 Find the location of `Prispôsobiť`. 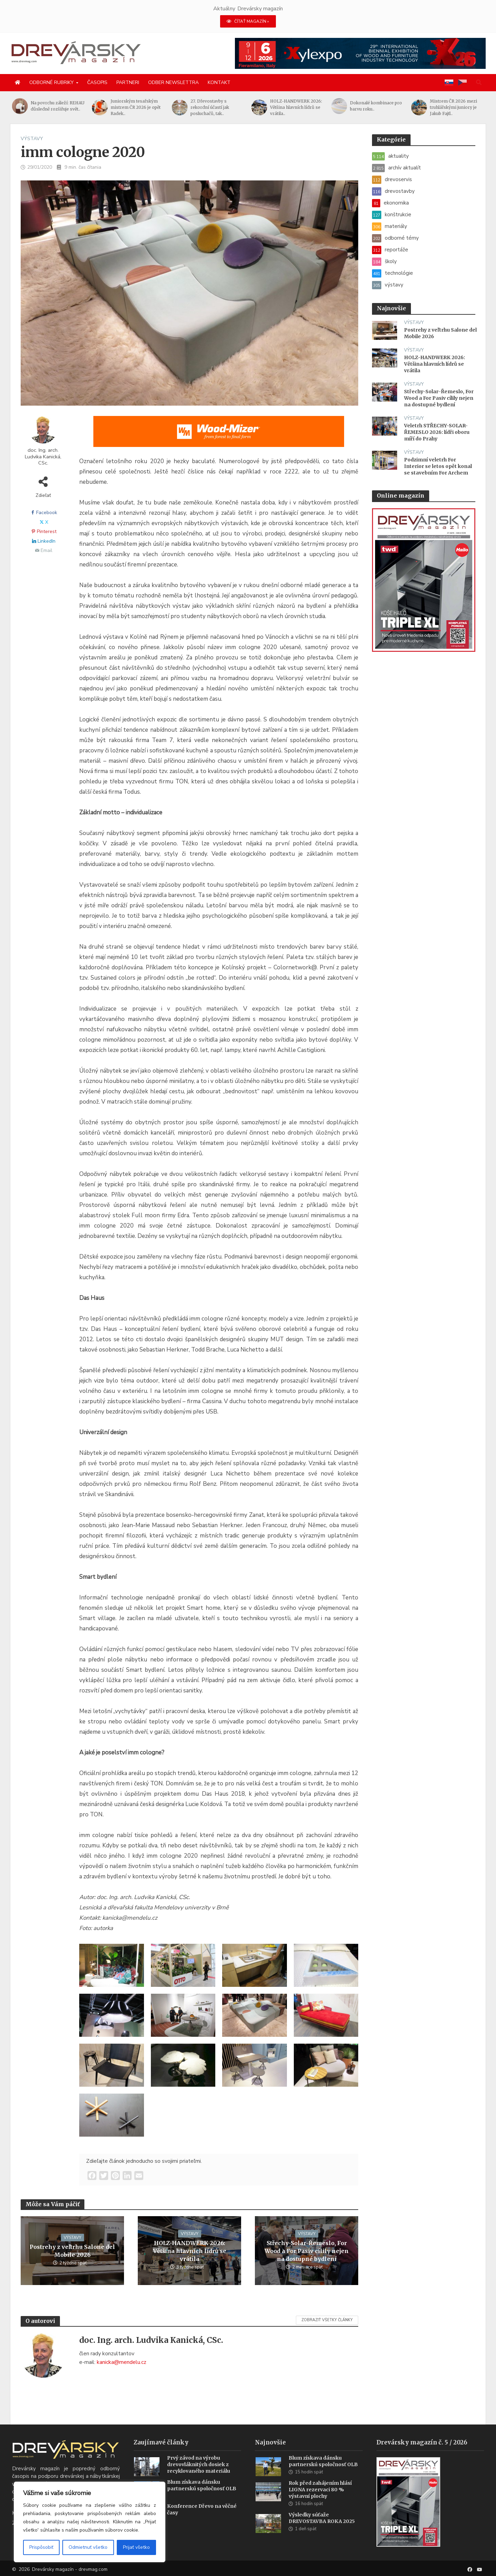

Prispôsobiť is located at coordinates (41, 2547).